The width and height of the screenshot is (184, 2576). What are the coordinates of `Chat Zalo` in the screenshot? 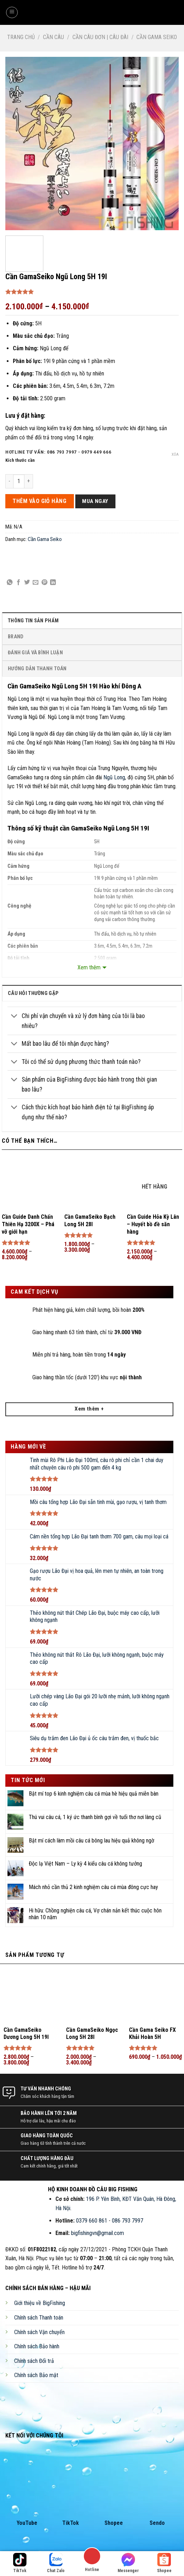 It's located at (56, 2563).